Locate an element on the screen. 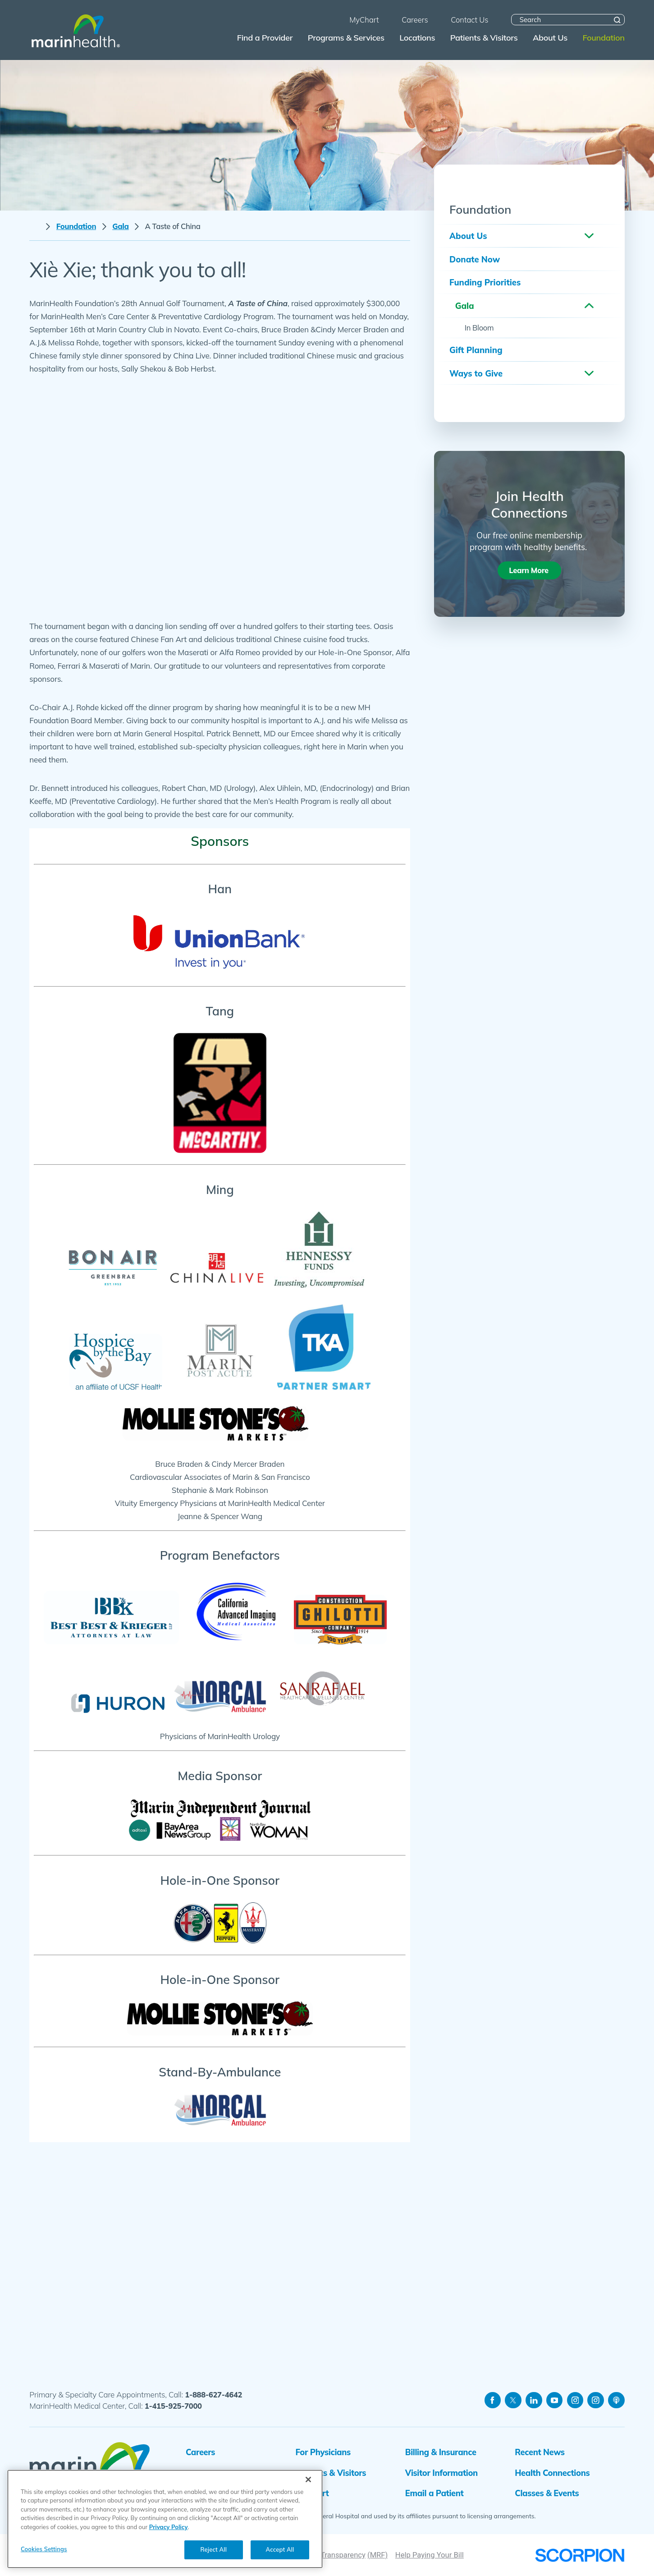 This screenshot has width=654, height=2576. Gala is located at coordinates (120, 226).